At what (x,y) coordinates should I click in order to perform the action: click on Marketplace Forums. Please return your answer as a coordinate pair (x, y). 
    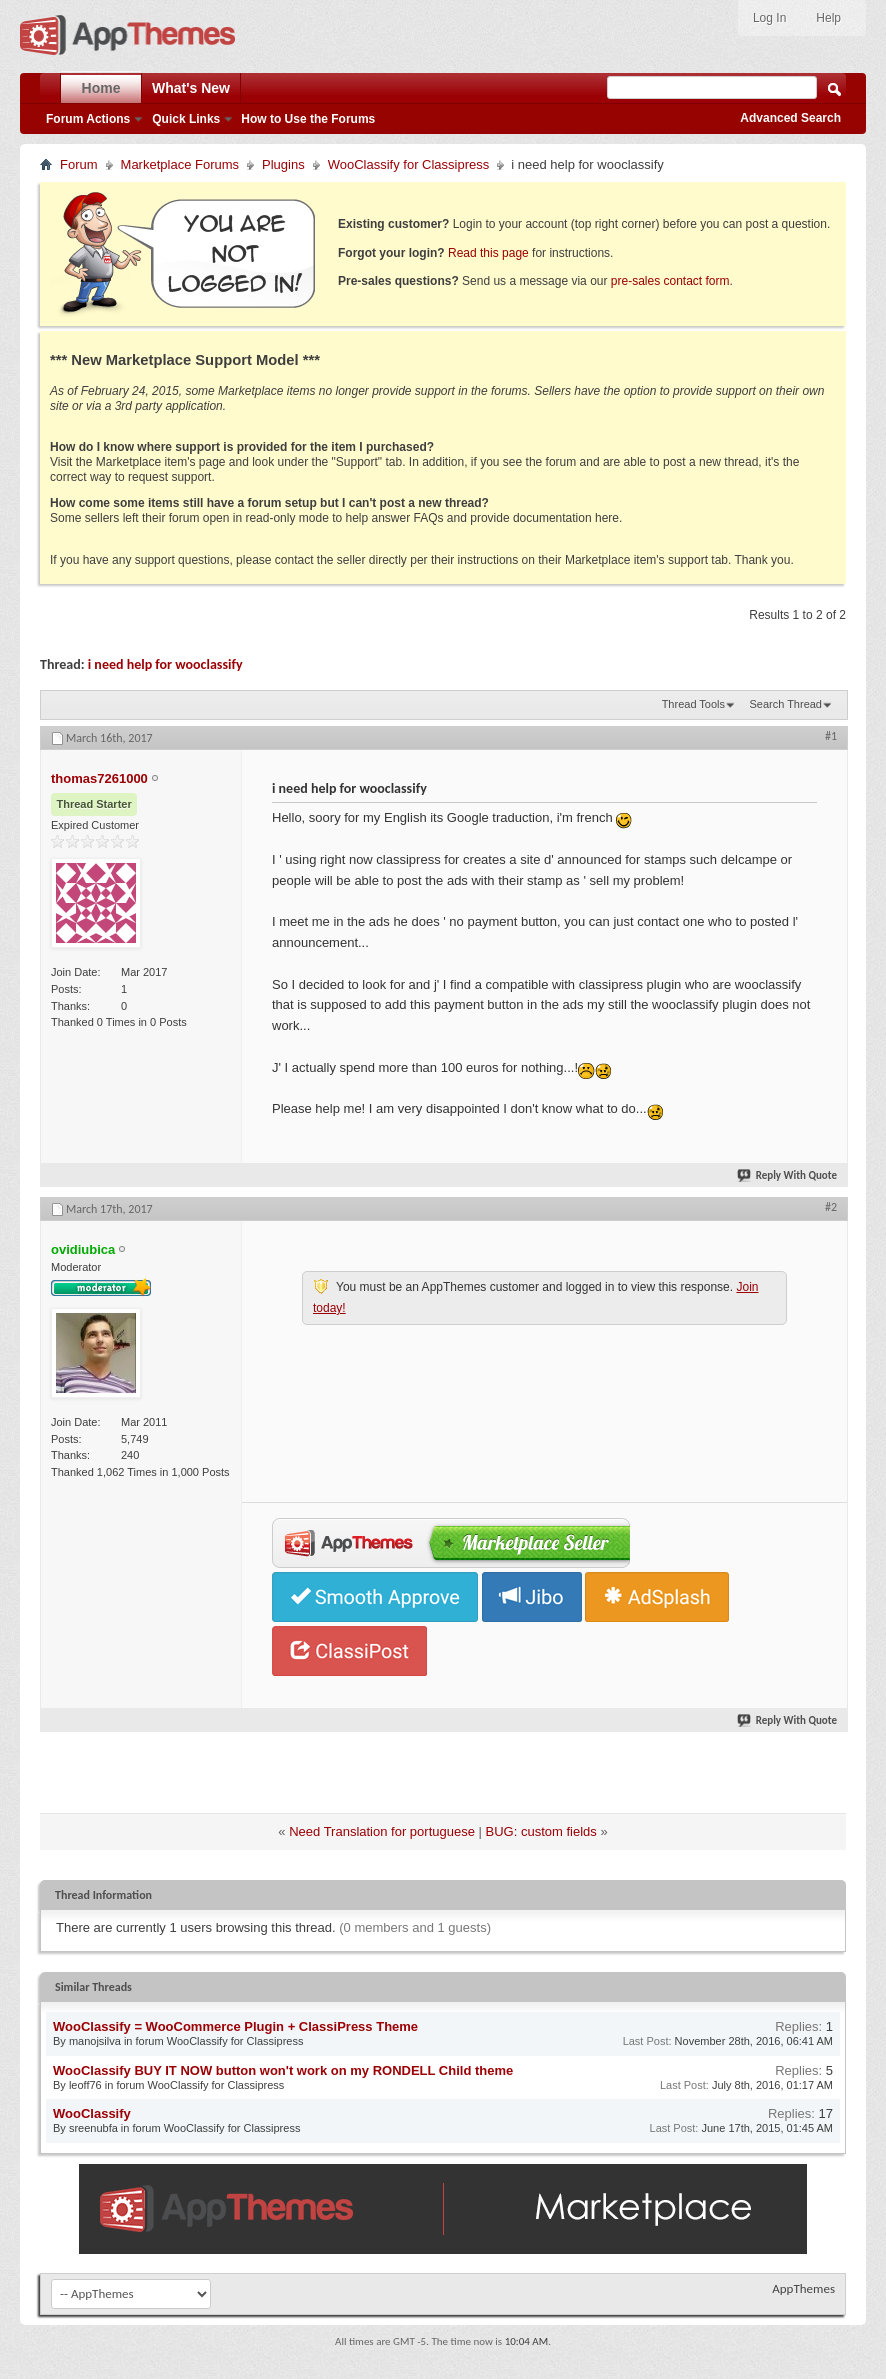
    Looking at the image, I should click on (180, 164).